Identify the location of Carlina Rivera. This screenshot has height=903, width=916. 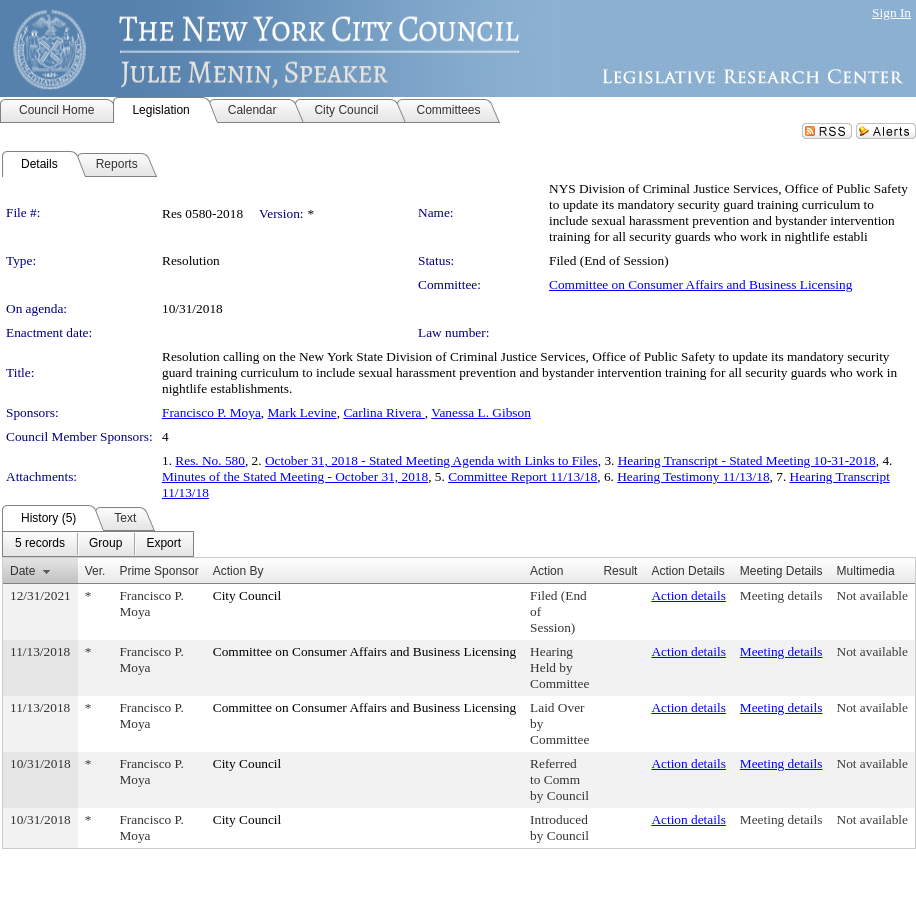
(383, 412).